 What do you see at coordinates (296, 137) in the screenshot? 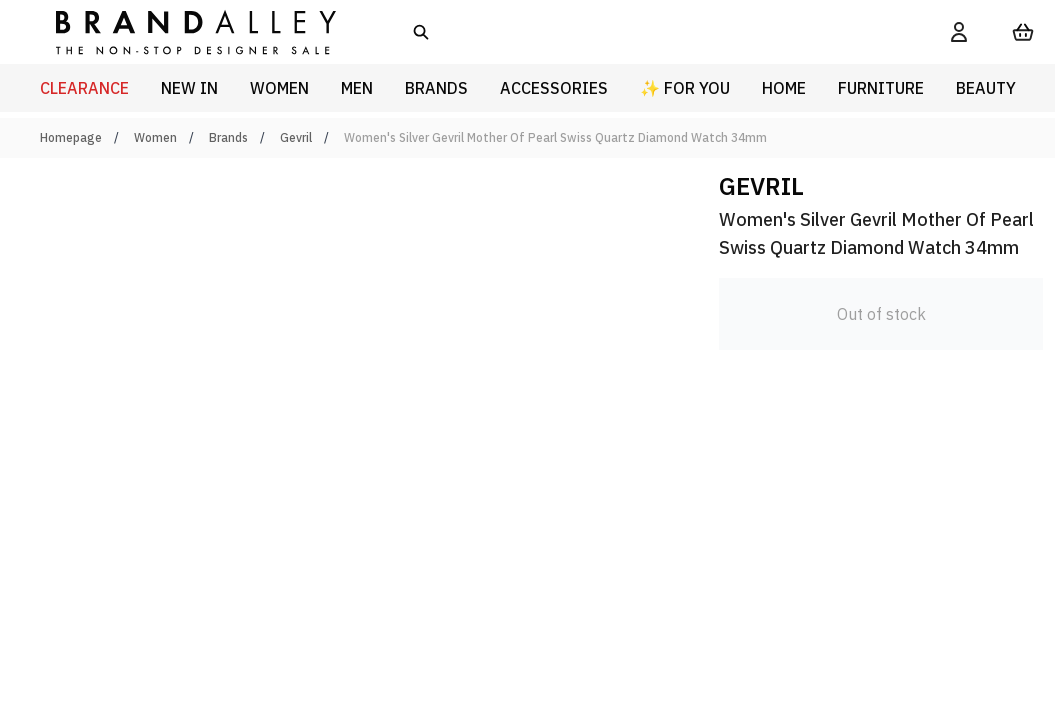
I see `Gevril` at bounding box center [296, 137].